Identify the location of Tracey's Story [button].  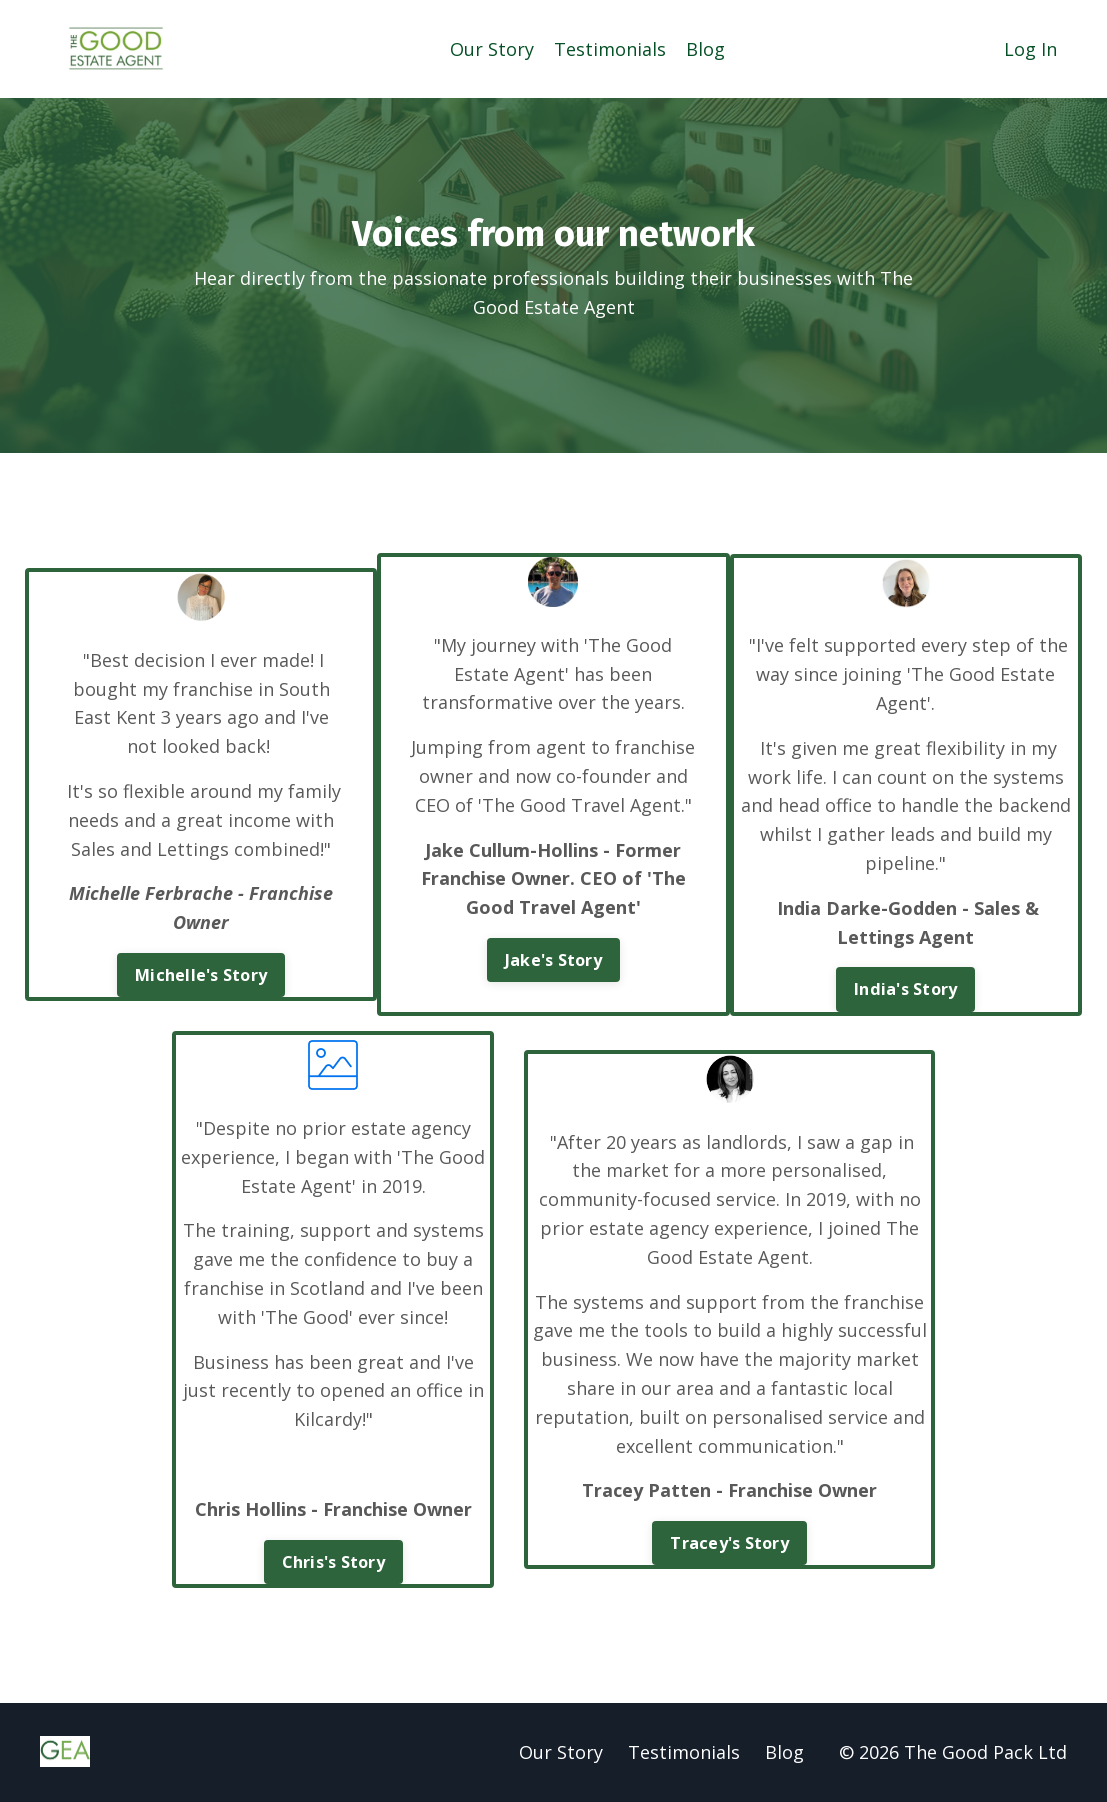
(729, 1543).